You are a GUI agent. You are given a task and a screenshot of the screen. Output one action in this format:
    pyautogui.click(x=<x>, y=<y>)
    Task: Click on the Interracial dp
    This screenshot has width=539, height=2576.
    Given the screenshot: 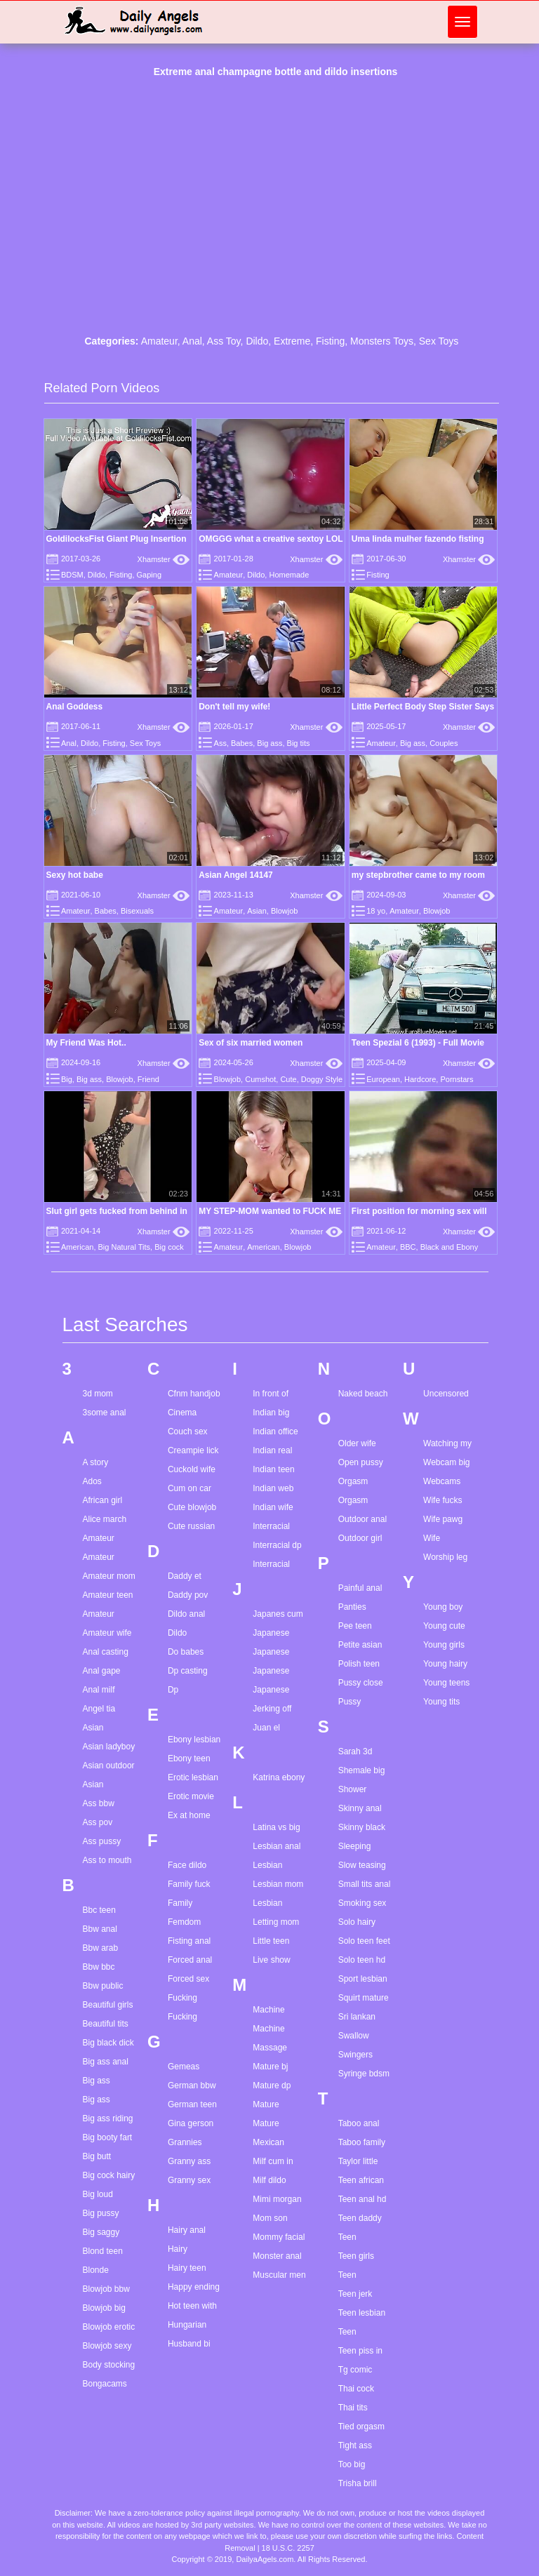 What is the action you would take?
    pyautogui.click(x=277, y=1545)
    